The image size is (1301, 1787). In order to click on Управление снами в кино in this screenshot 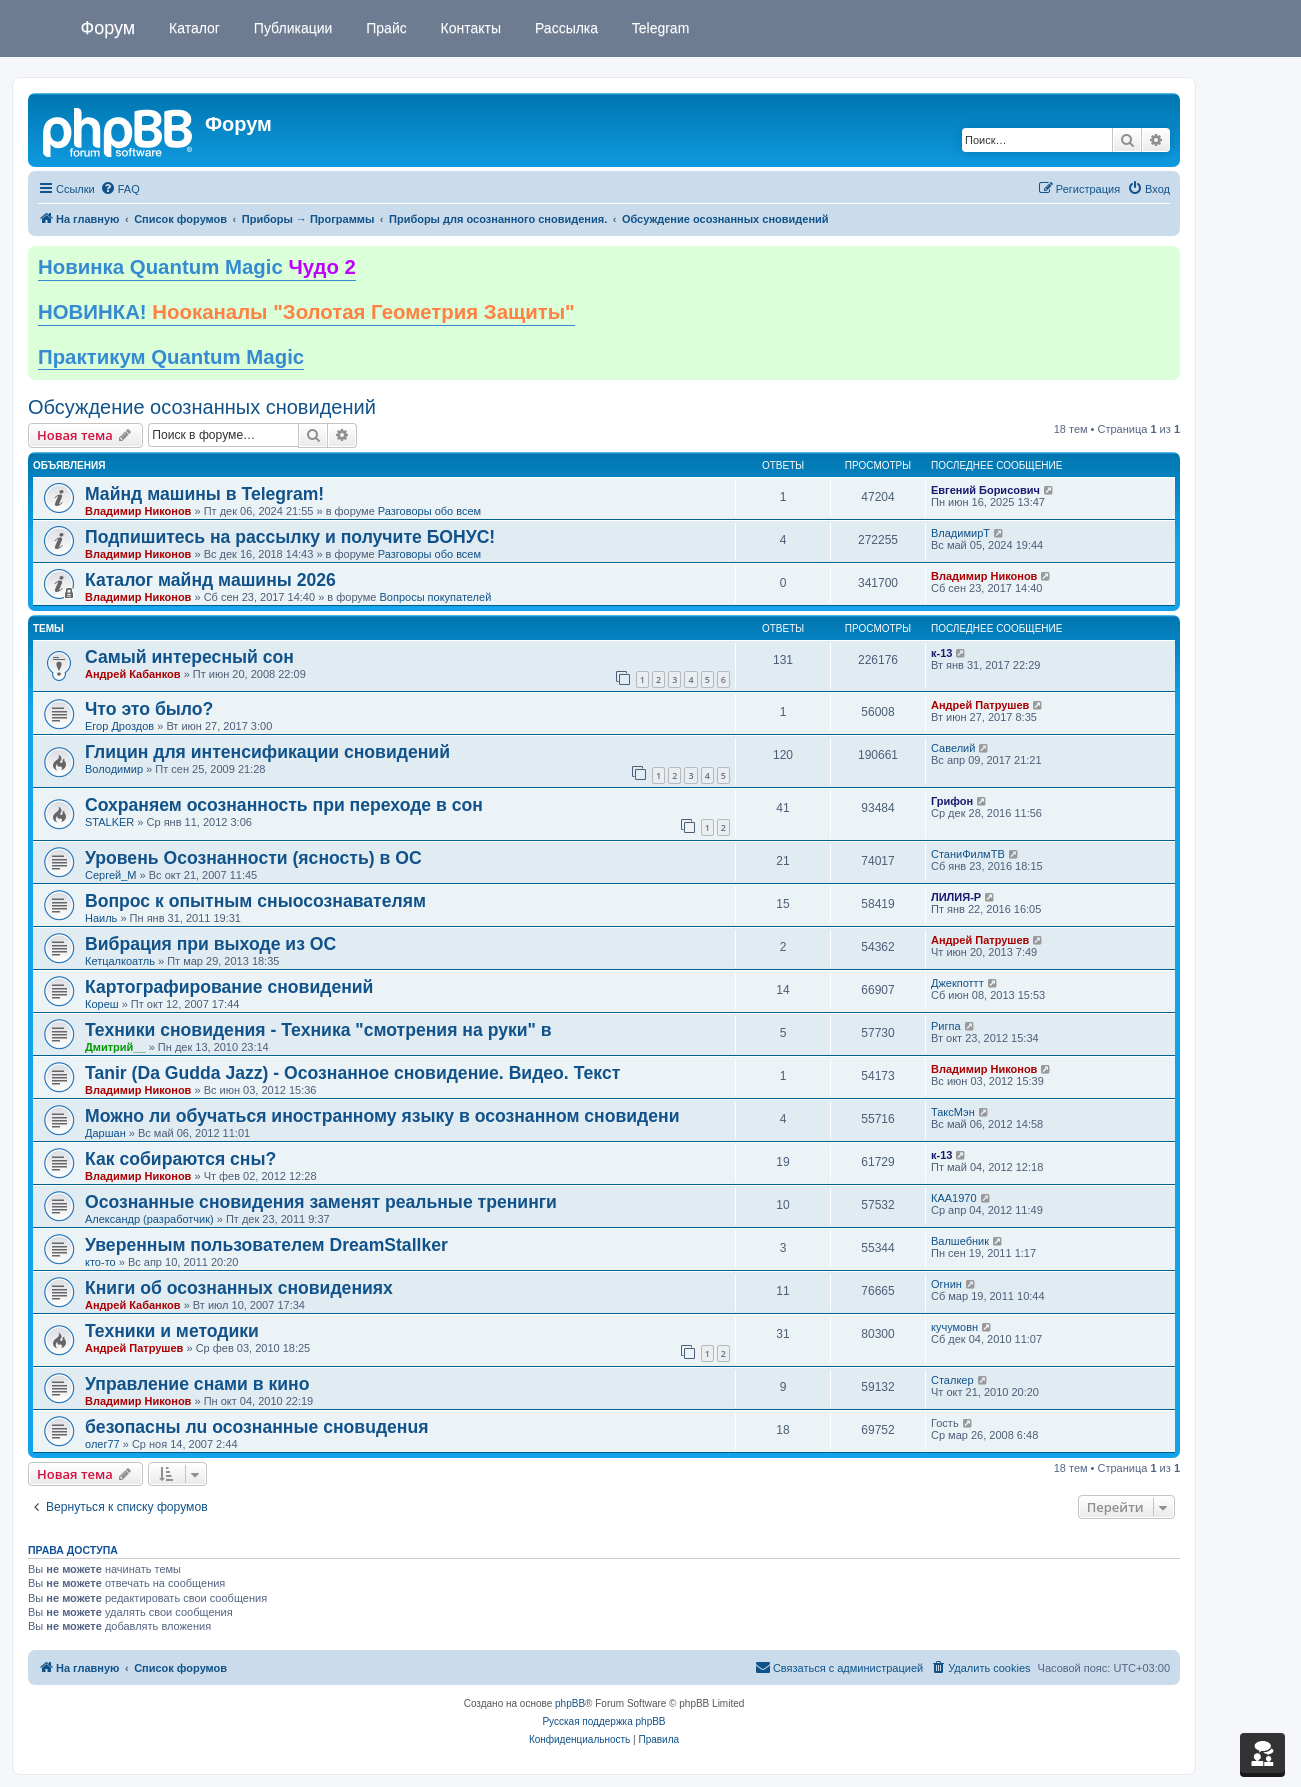, I will do `click(197, 1384)`.